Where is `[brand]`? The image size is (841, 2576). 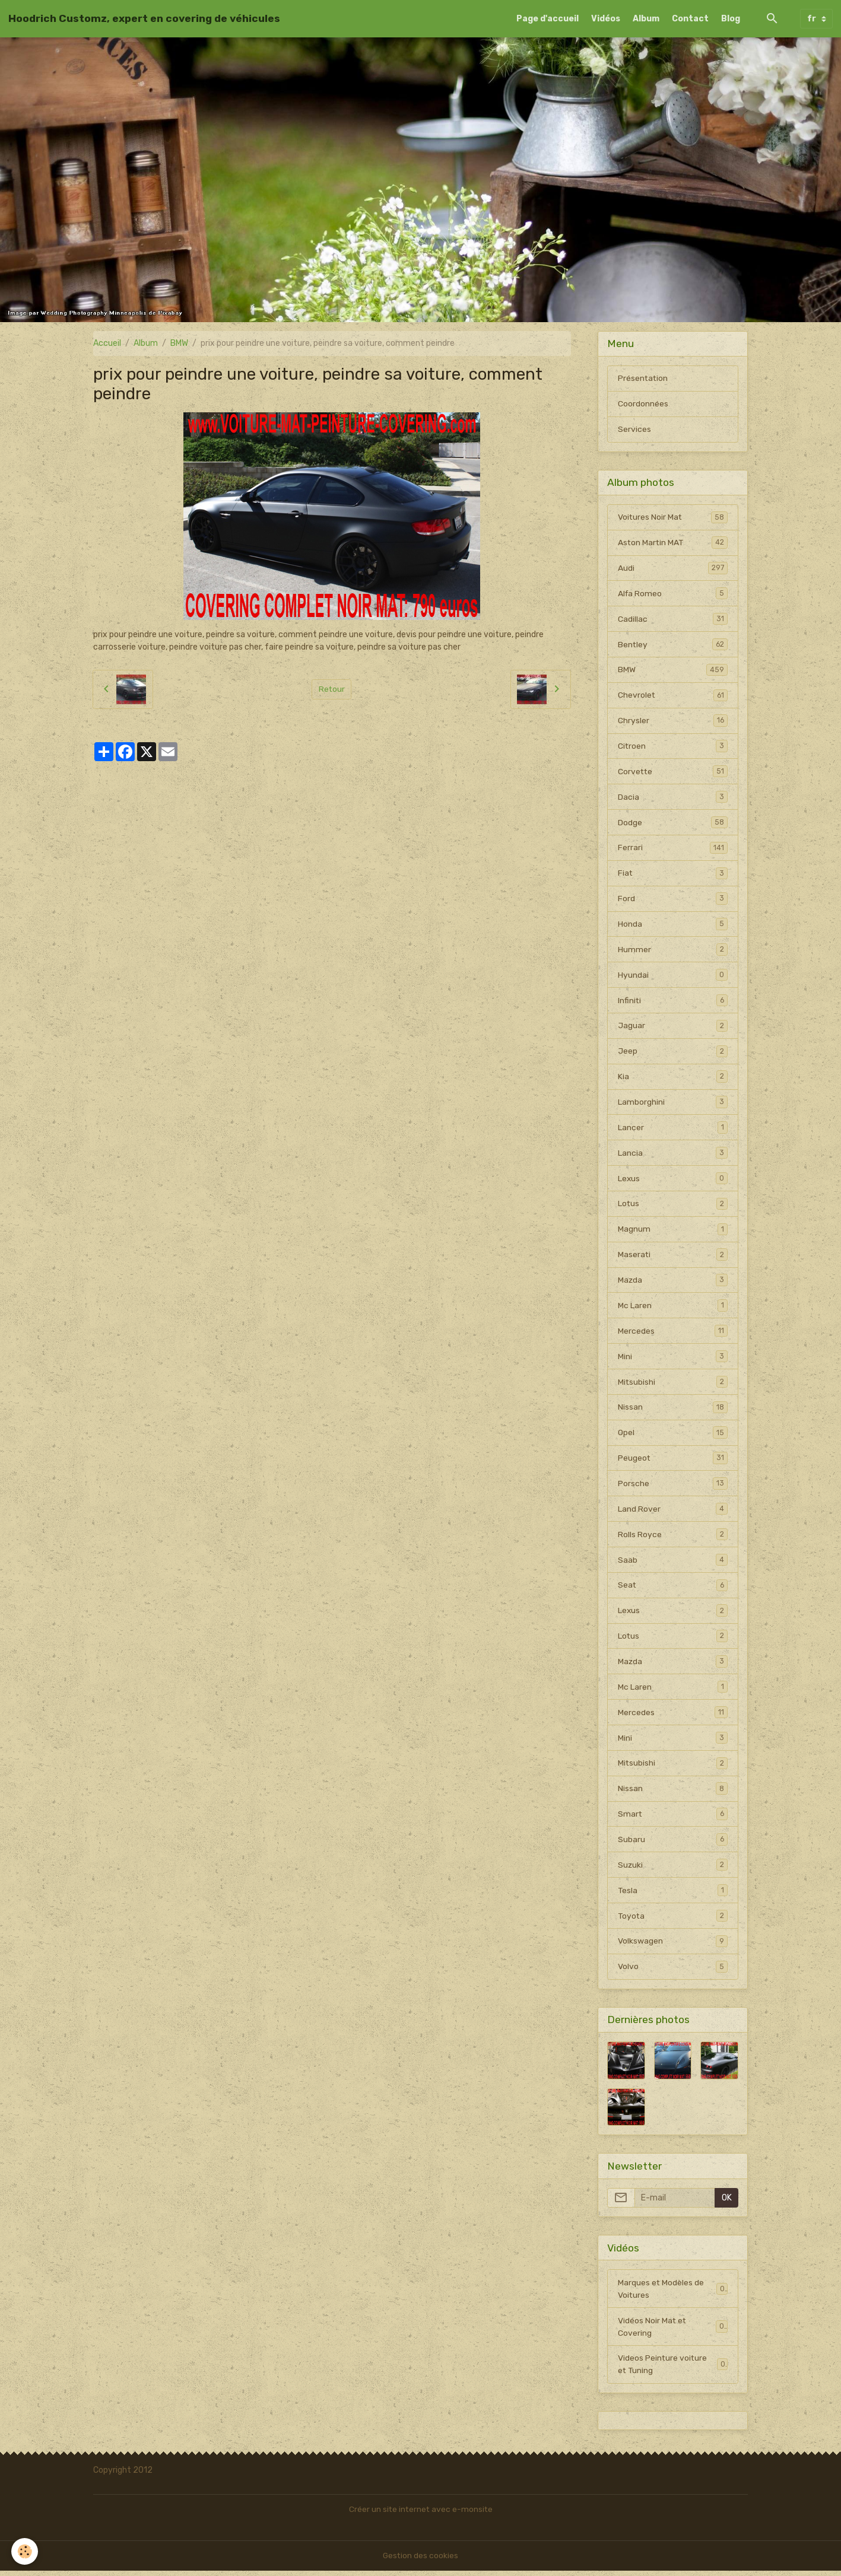
[brand] is located at coordinates (144, 18).